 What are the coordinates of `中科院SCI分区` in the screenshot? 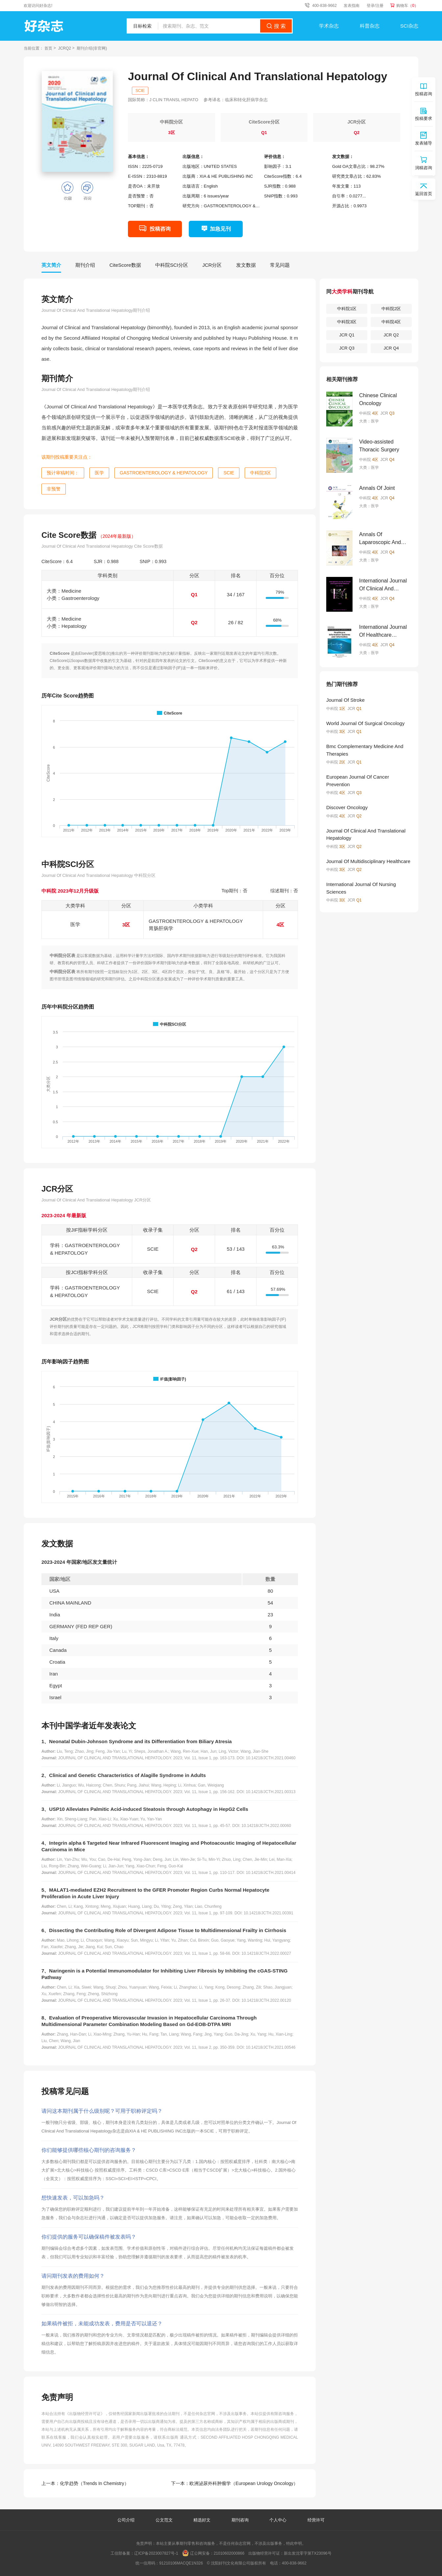 It's located at (171, 265).